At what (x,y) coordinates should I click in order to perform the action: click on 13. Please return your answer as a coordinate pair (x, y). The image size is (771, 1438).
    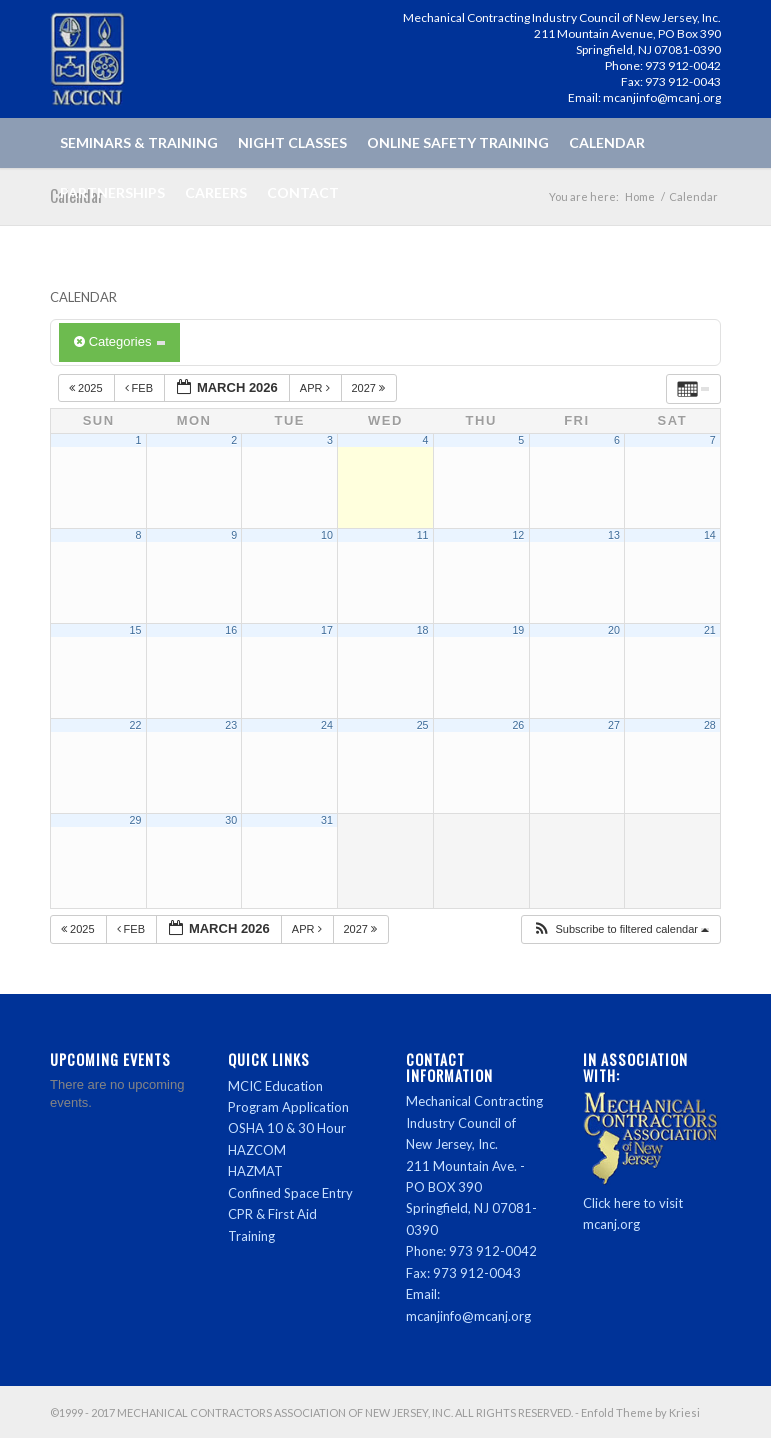
    Looking at the image, I should click on (614, 535).